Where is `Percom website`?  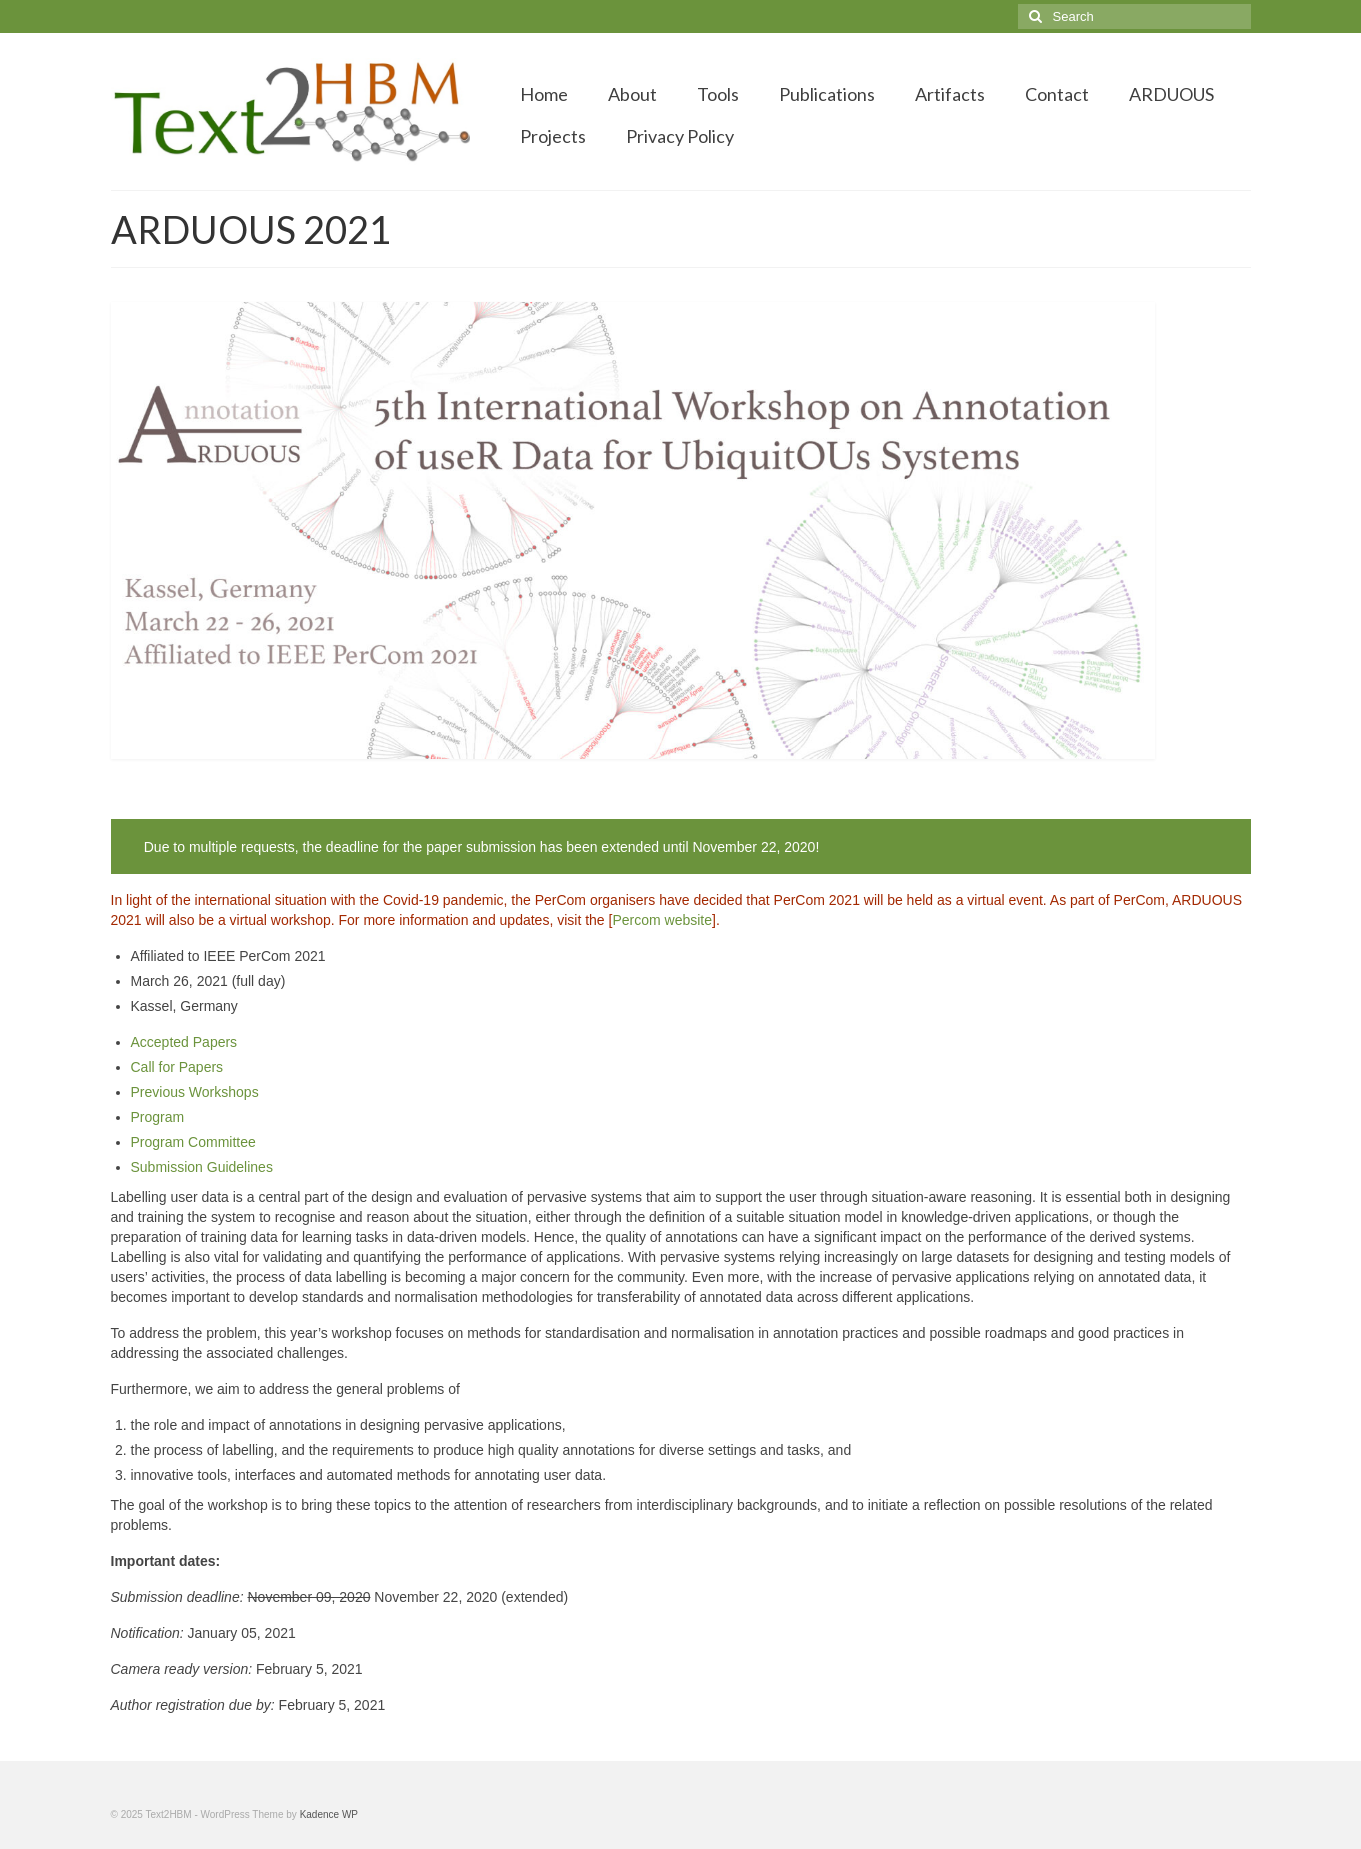
Percom website is located at coordinates (662, 920).